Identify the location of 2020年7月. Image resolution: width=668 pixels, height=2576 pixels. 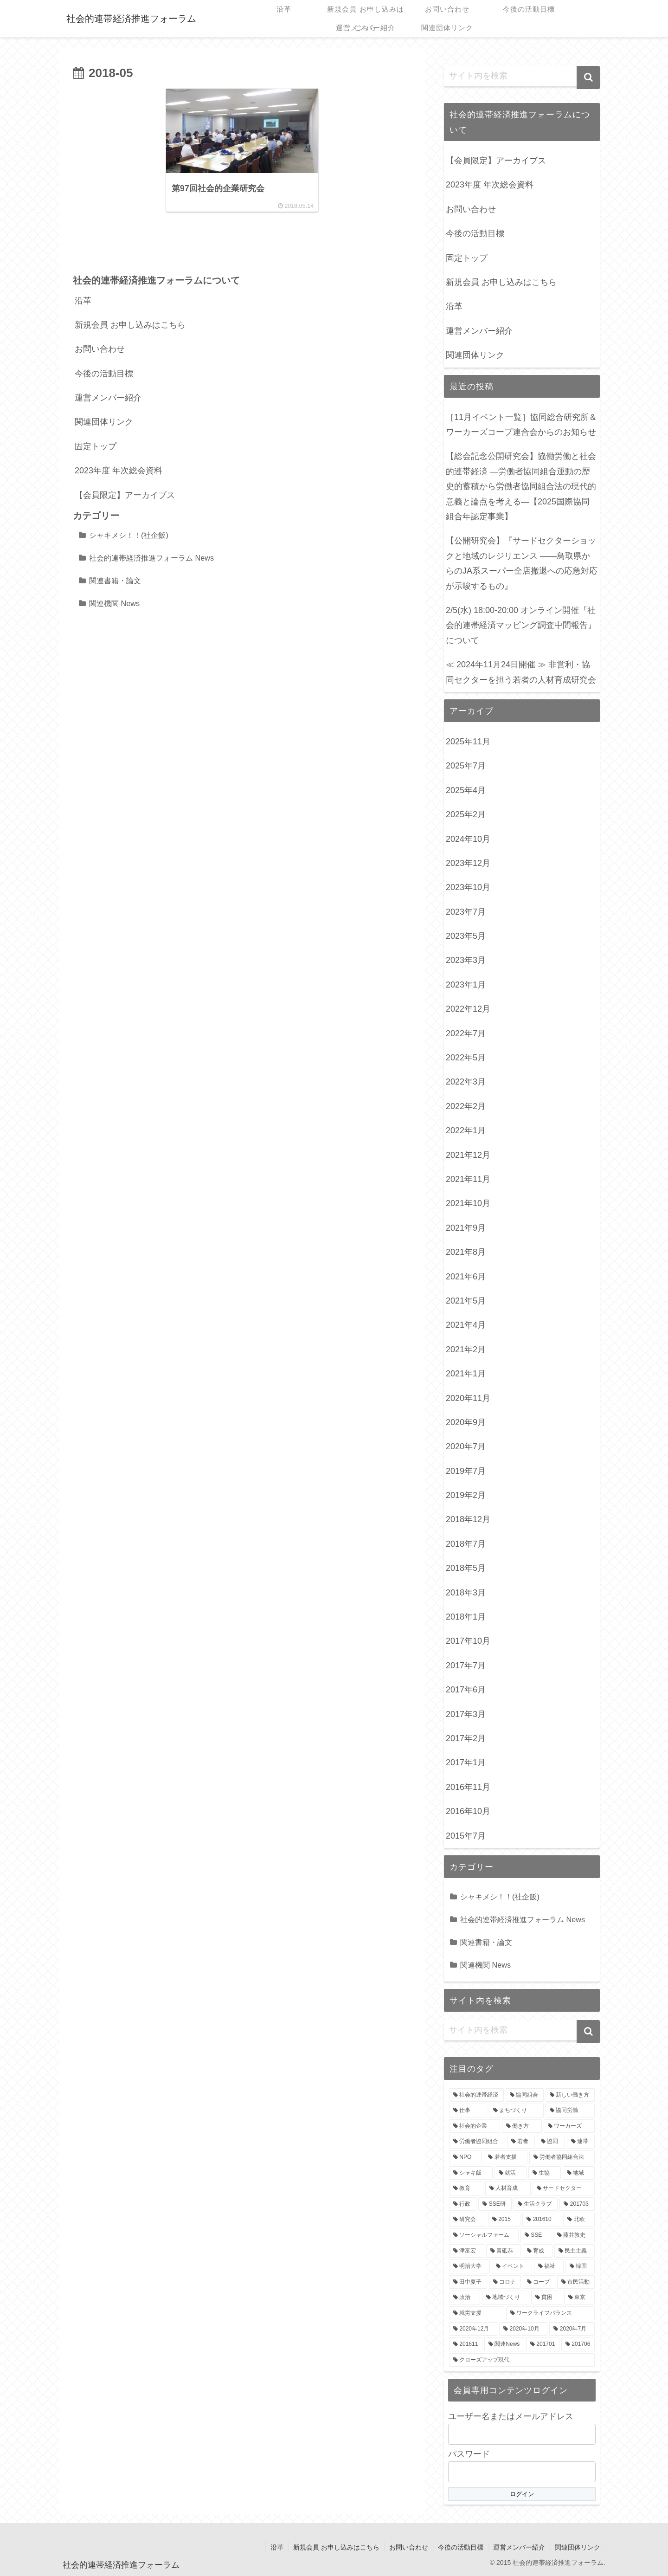
(466, 1446).